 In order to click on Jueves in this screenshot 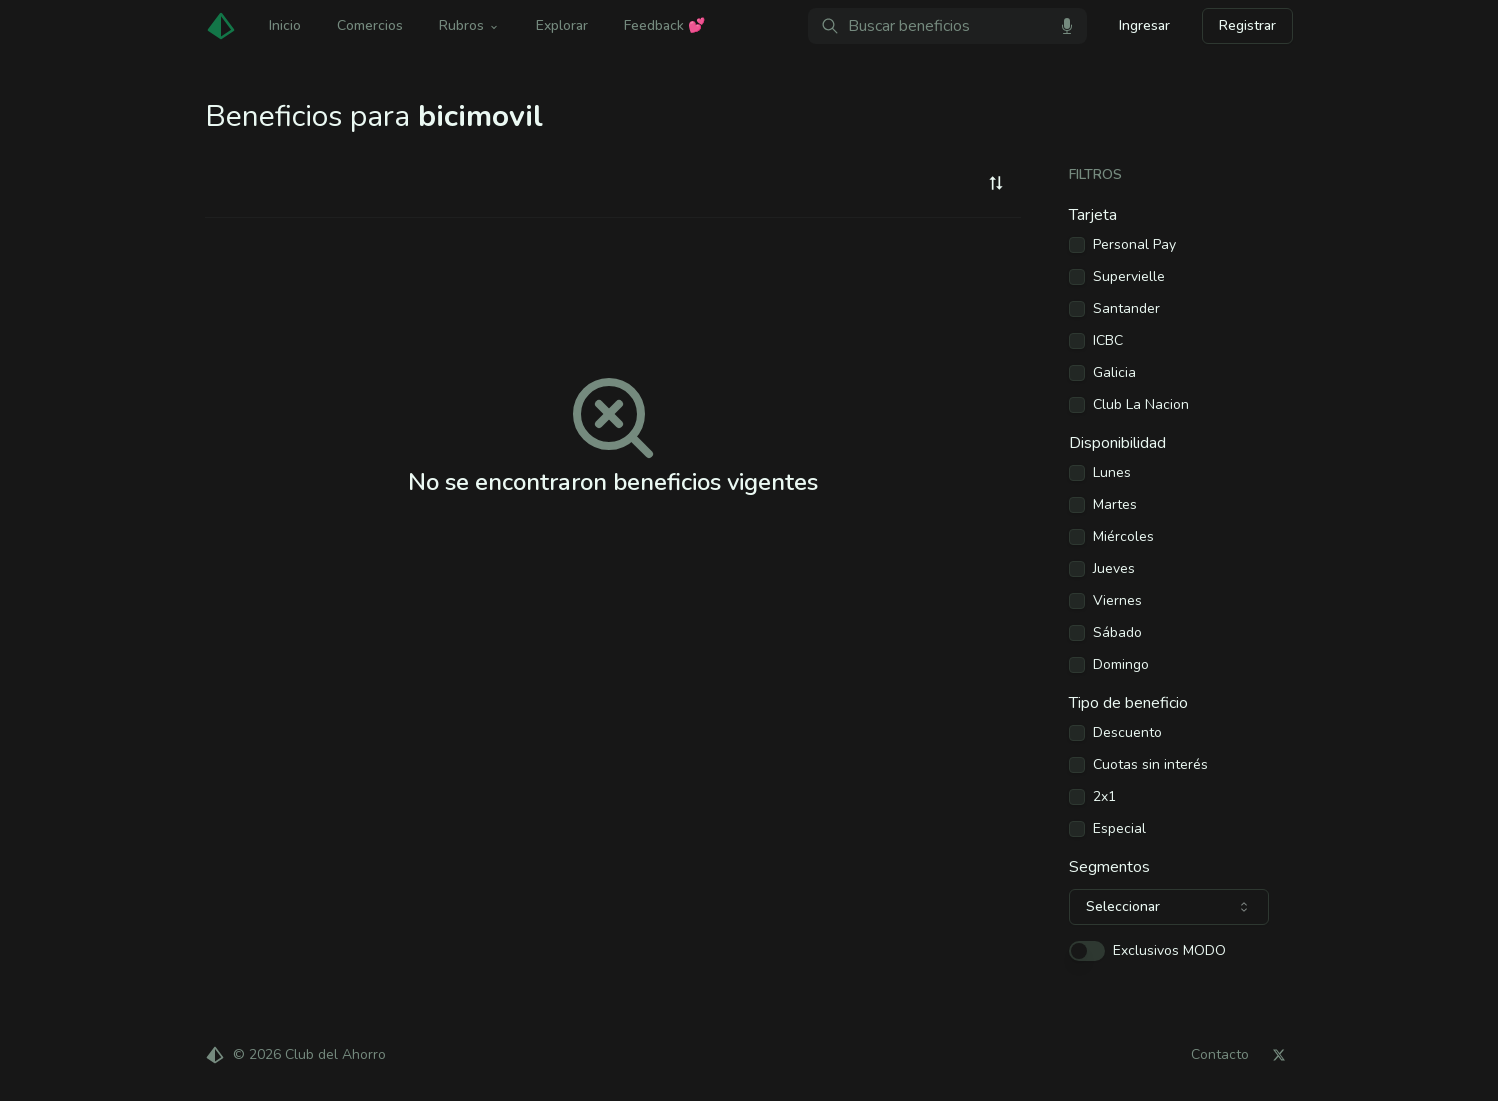, I will do `click(1114, 569)`.